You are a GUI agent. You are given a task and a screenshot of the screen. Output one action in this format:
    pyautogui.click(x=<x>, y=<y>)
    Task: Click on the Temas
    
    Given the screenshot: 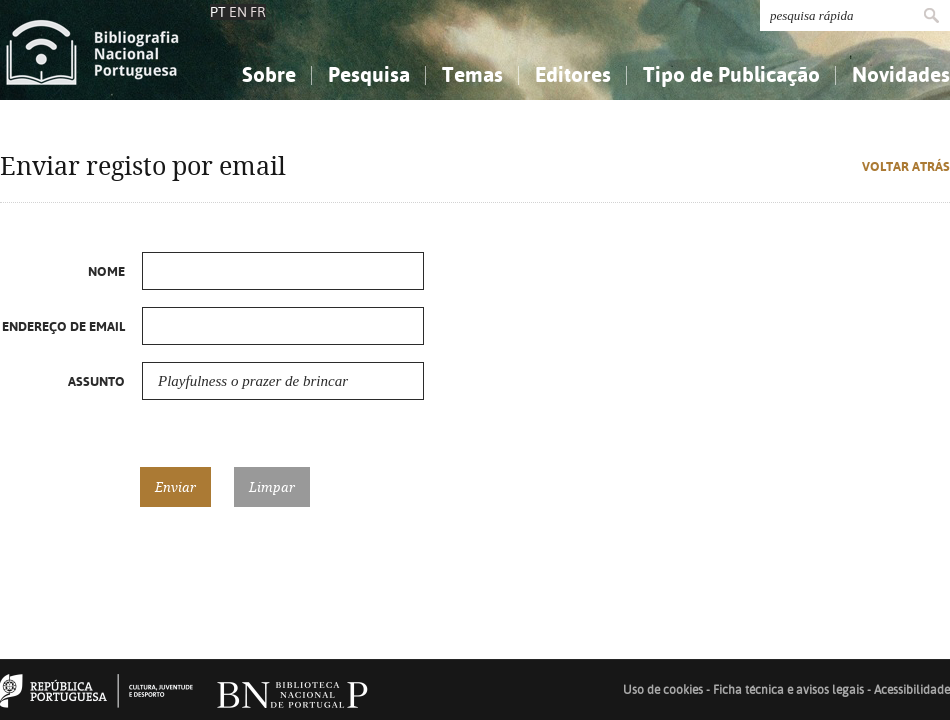 What is the action you would take?
    pyautogui.click(x=472, y=74)
    